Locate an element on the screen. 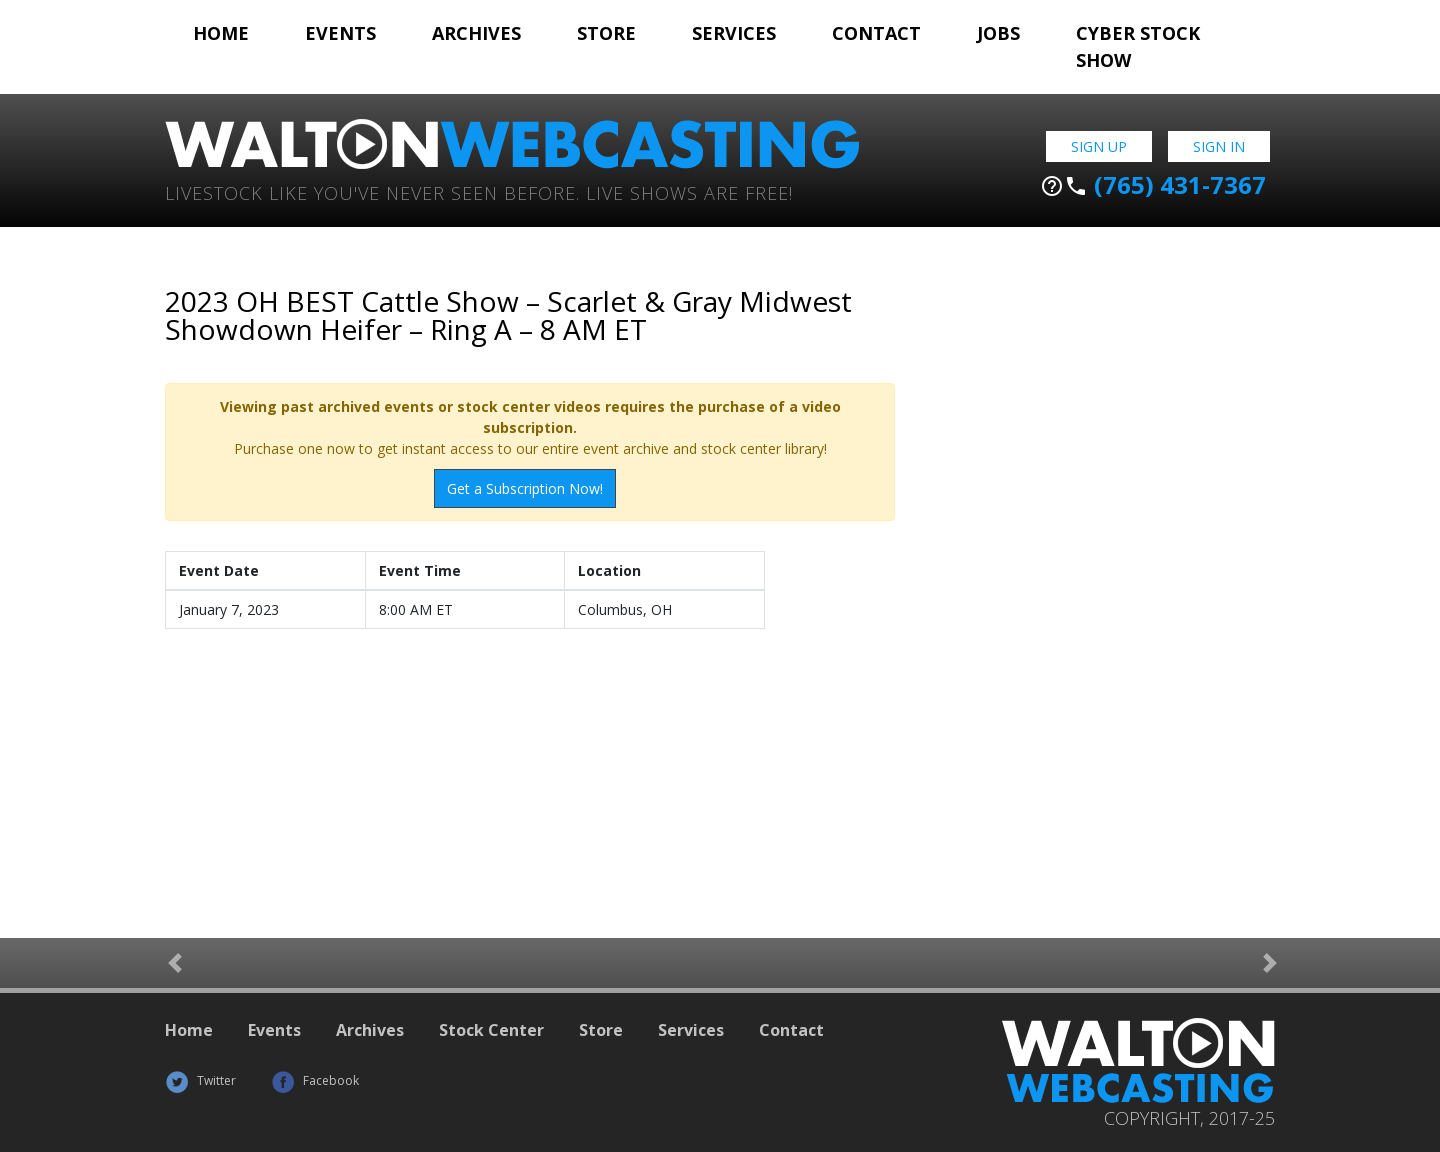  Sign Up is located at coordinates (1099, 146).